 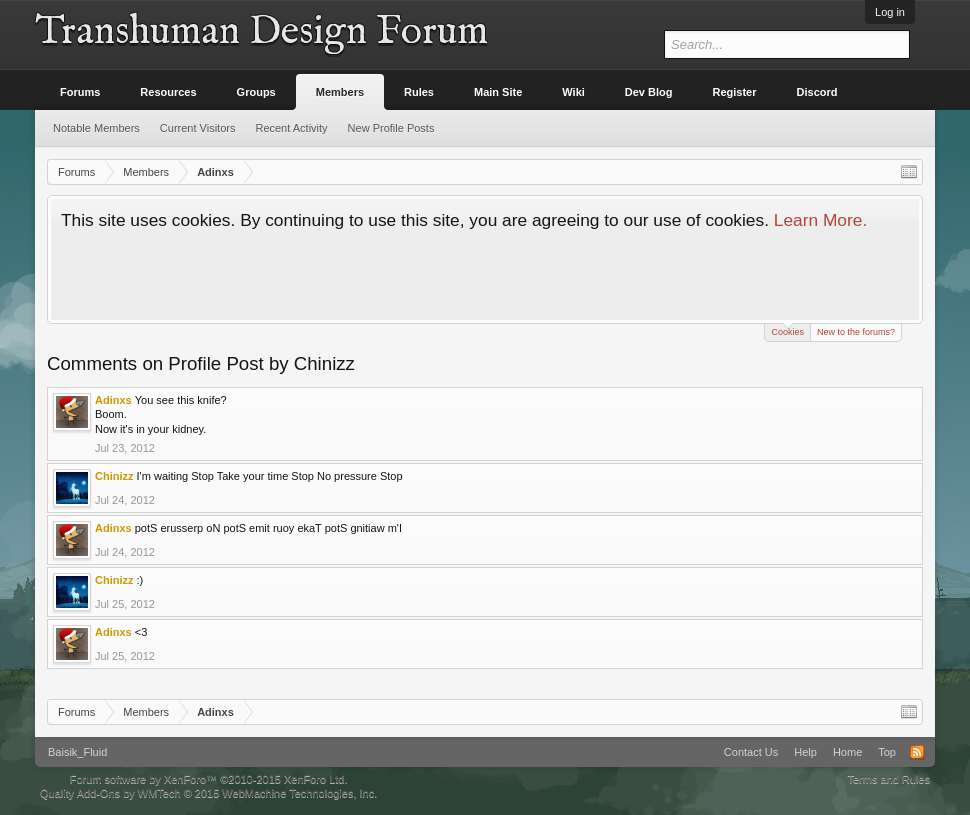 I want to click on Rules, so click(x=419, y=92).